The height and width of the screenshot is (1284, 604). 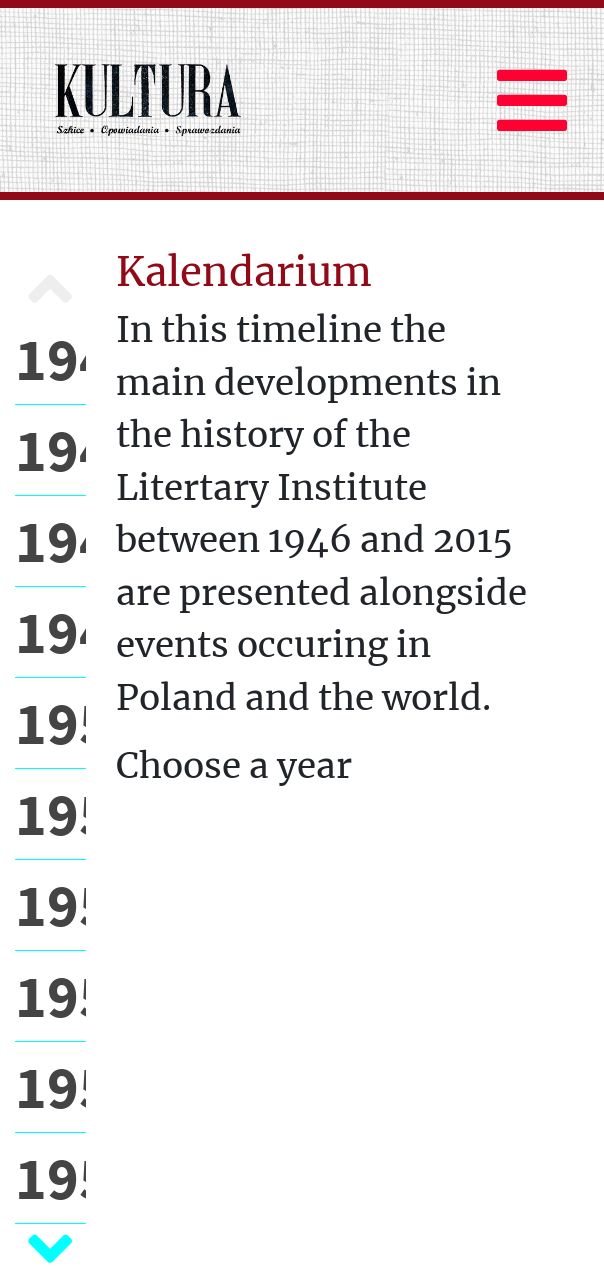 I want to click on 1949, so click(x=50, y=631).